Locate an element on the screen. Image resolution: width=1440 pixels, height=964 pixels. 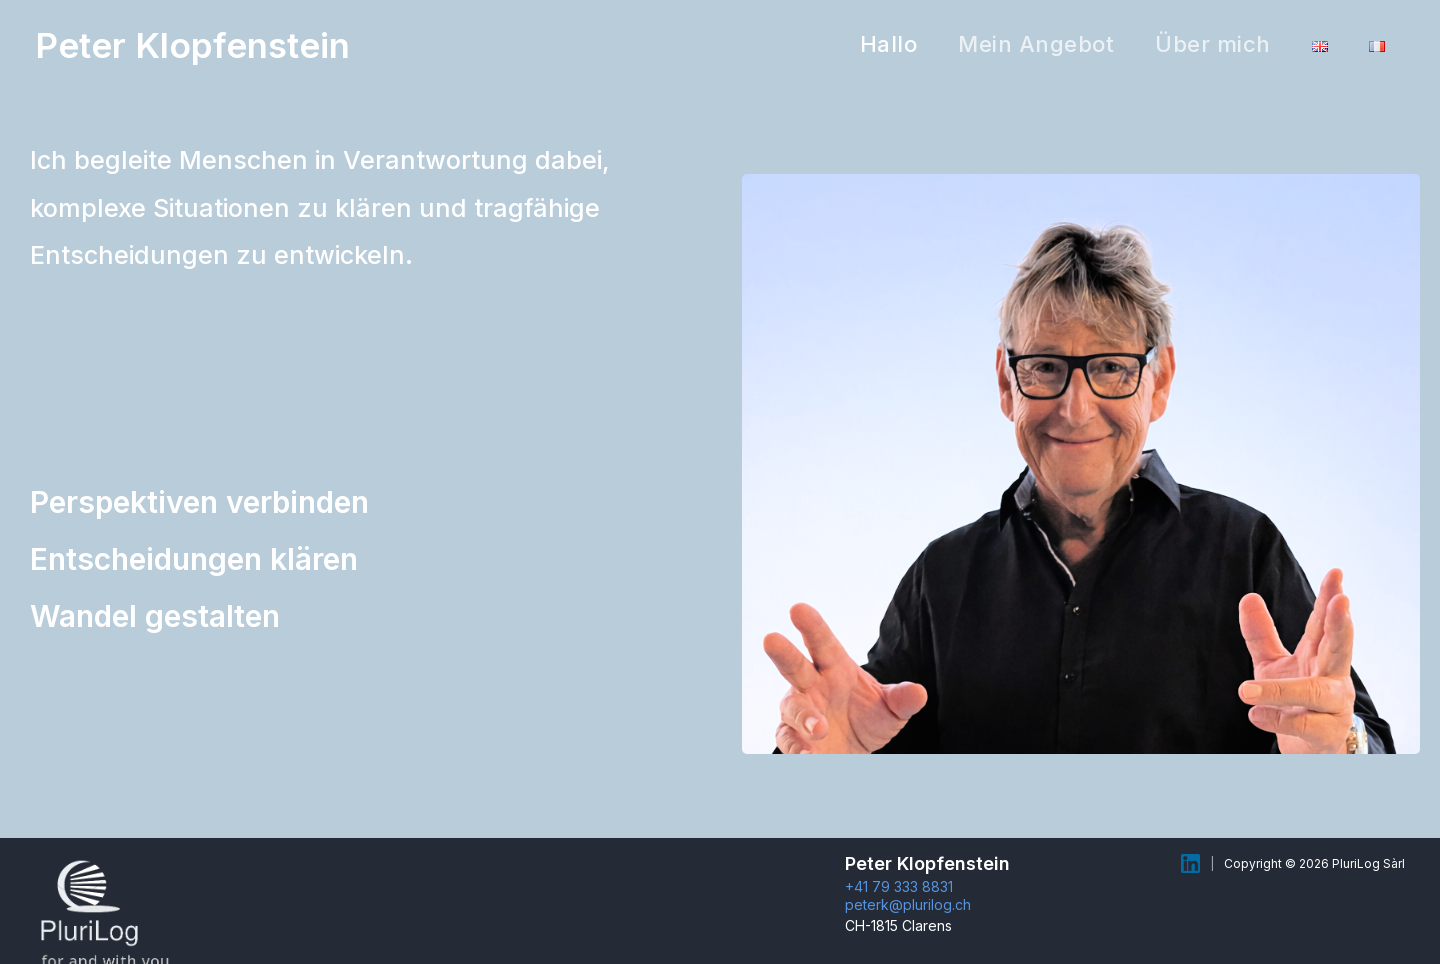
Über mich is located at coordinates (1206, 44).